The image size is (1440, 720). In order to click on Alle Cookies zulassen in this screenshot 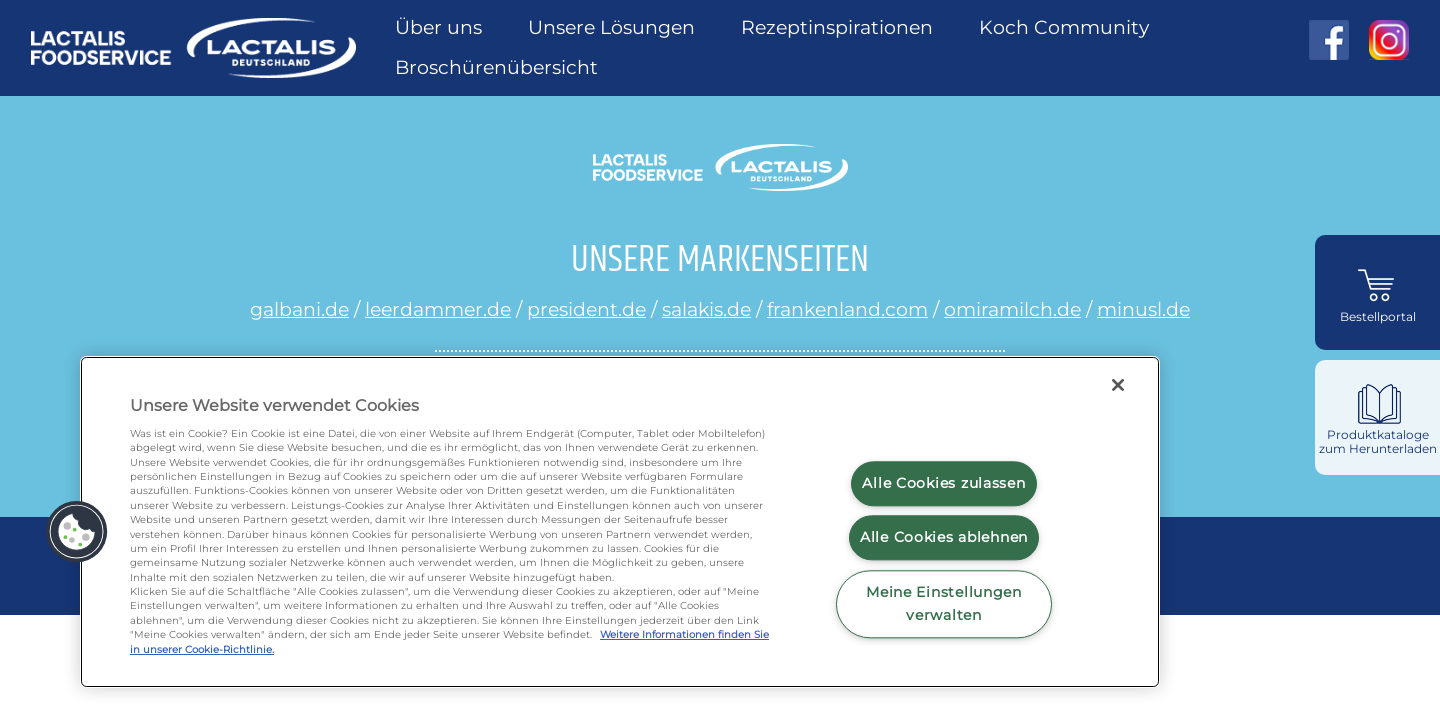, I will do `click(943, 483)`.